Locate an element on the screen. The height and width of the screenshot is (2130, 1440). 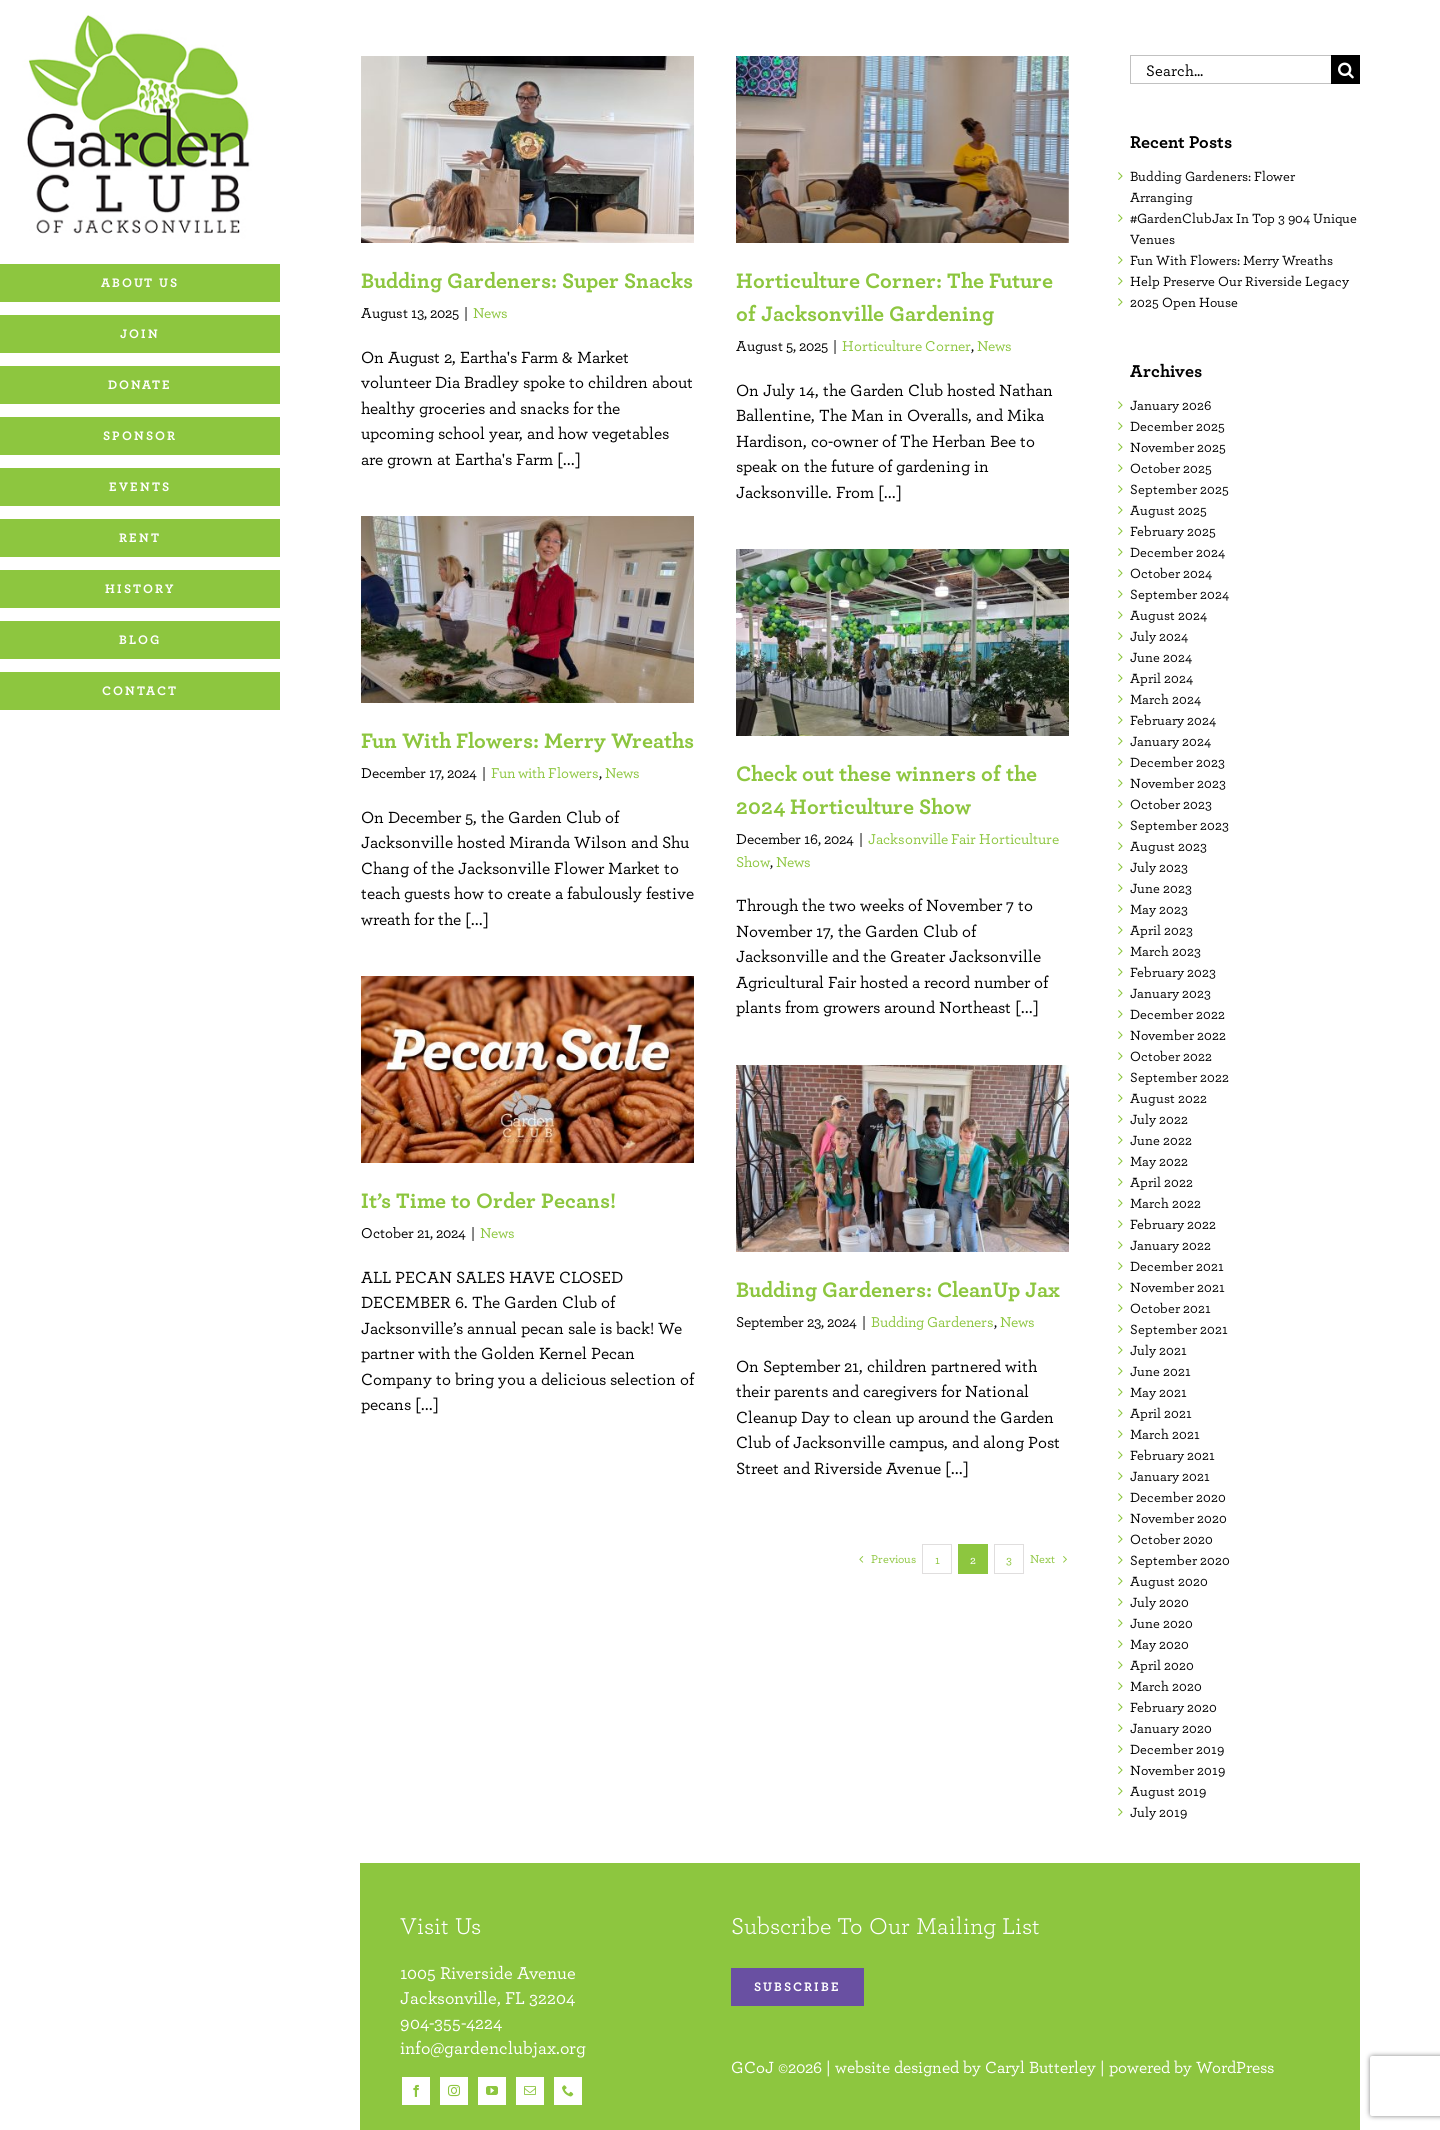
Horticulture Corner is located at coordinates (906, 345).